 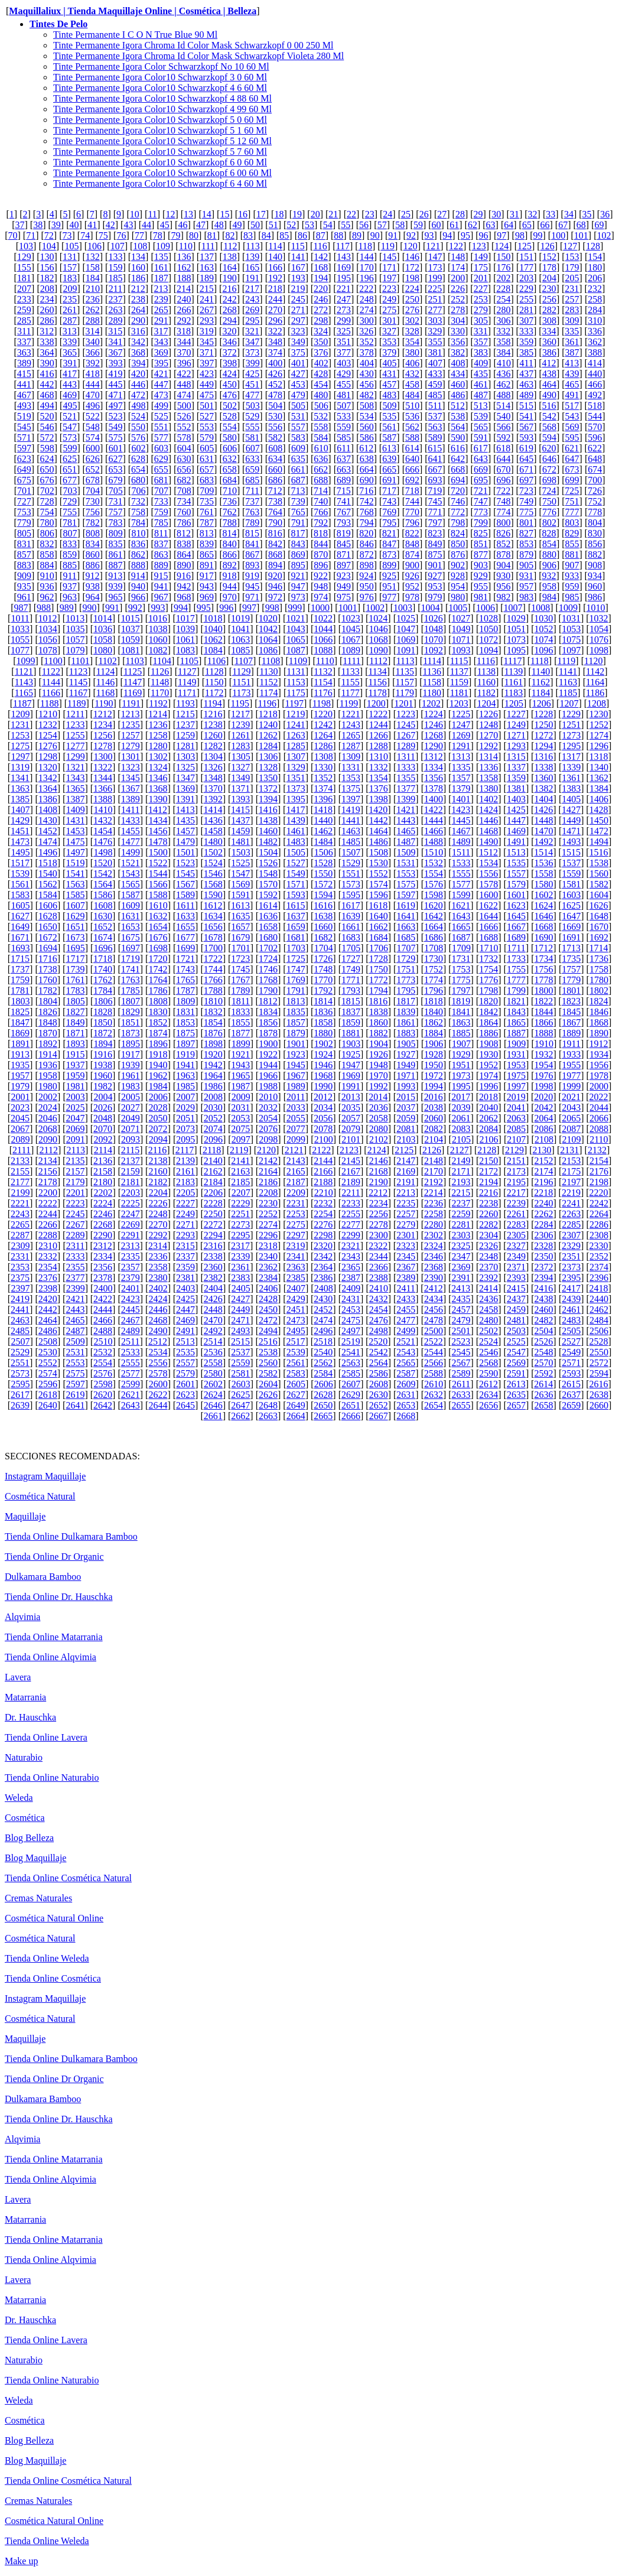 I want to click on 1663, so click(x=405, y=927).